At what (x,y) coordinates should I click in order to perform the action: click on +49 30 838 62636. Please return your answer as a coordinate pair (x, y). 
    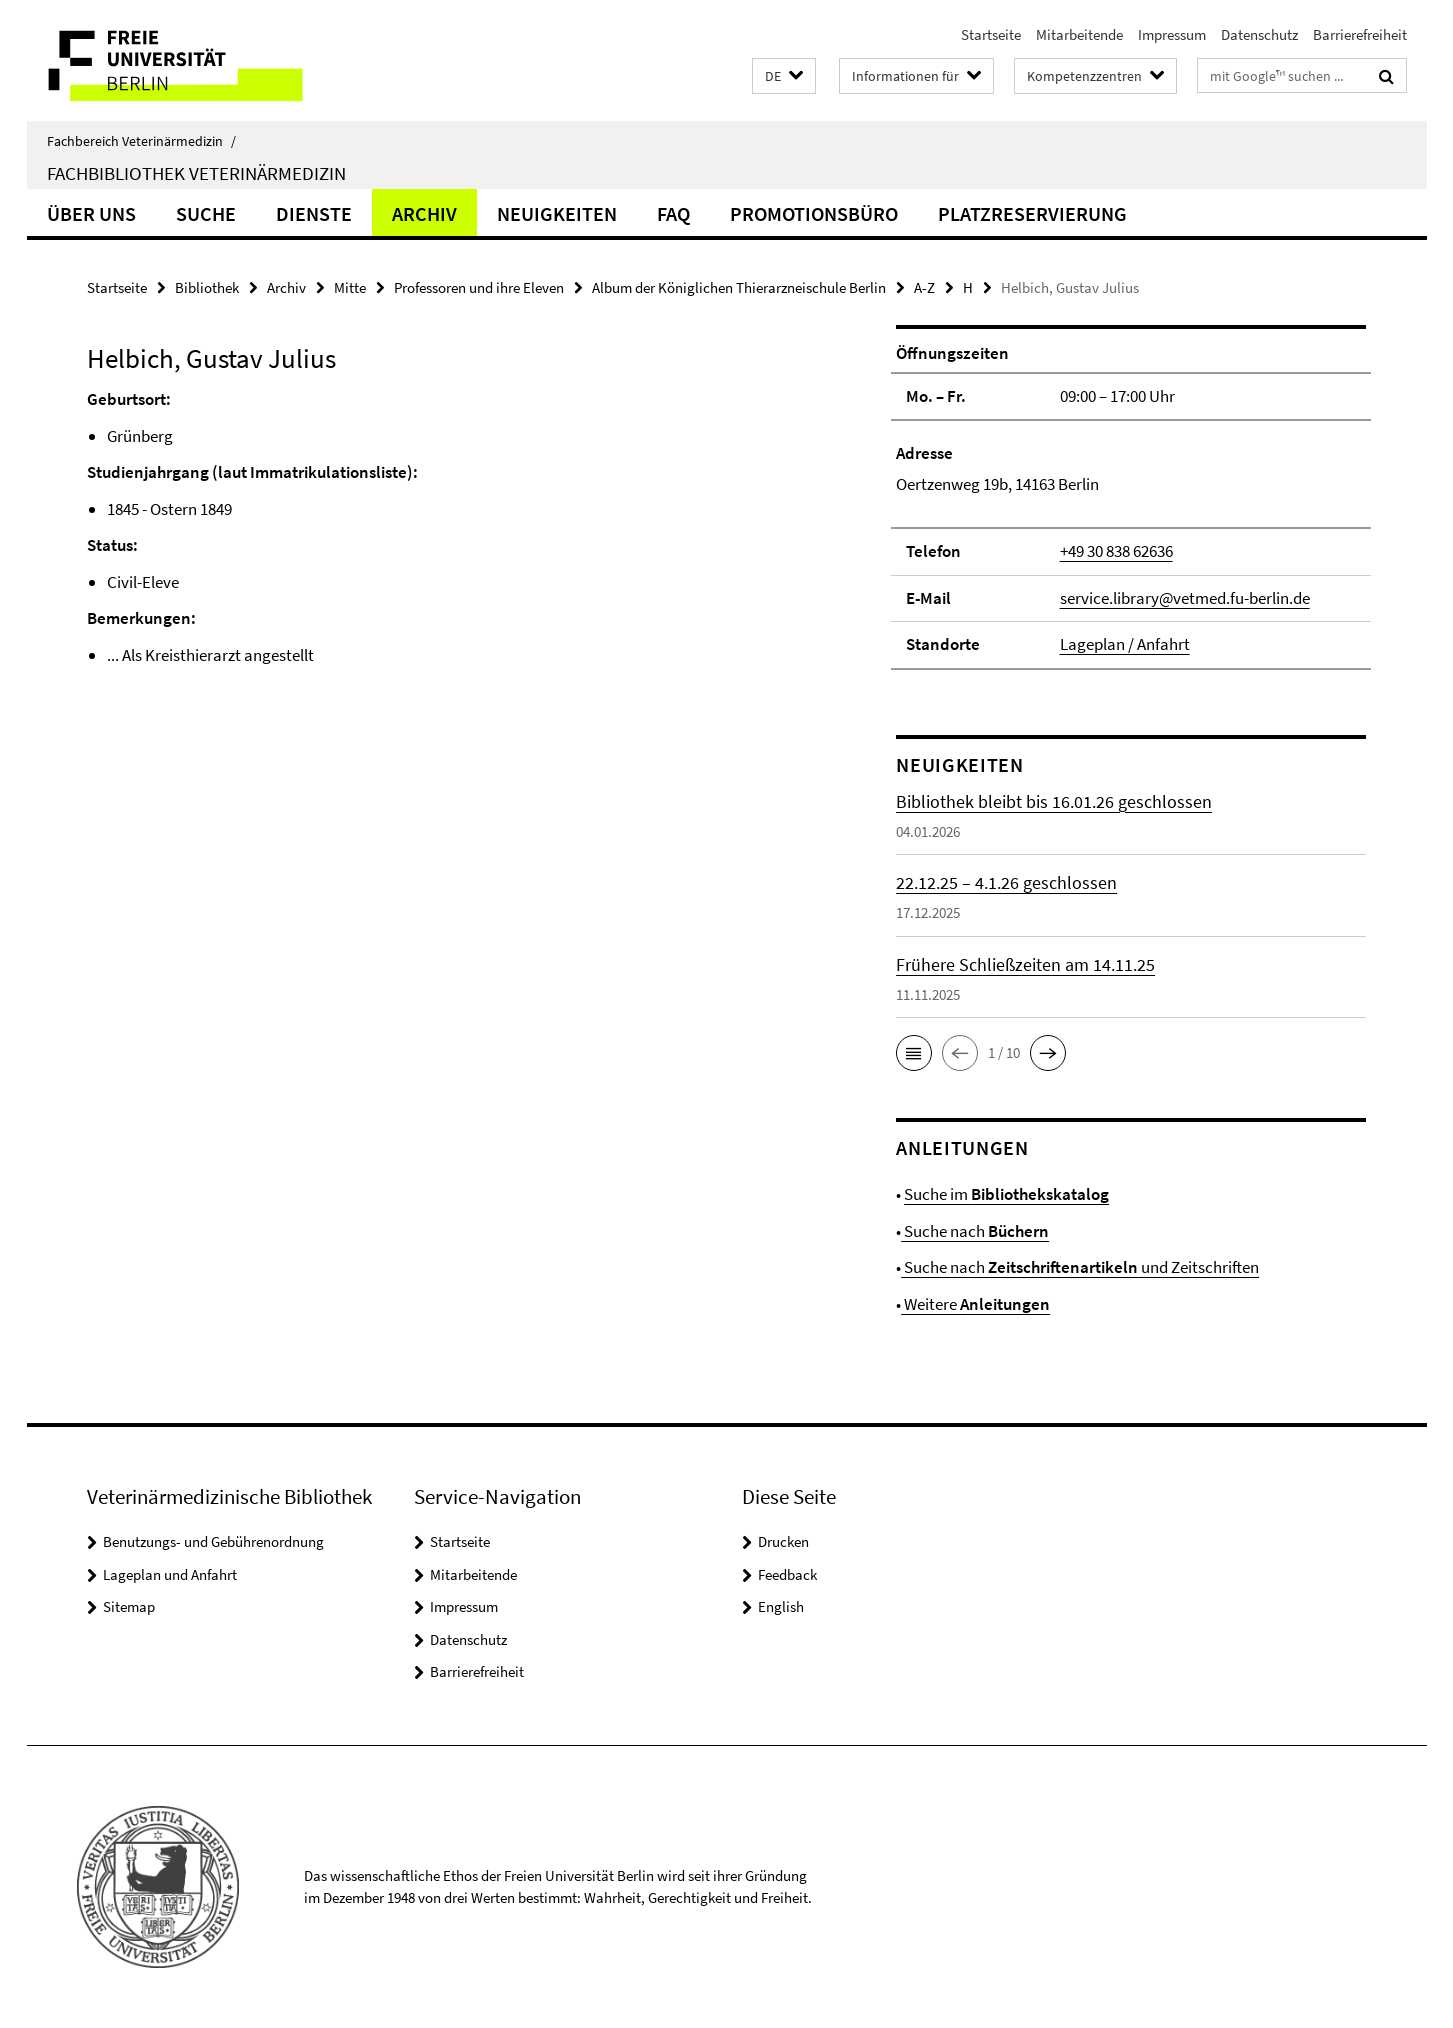
    Looking at the image, I should click on (1116, 551).